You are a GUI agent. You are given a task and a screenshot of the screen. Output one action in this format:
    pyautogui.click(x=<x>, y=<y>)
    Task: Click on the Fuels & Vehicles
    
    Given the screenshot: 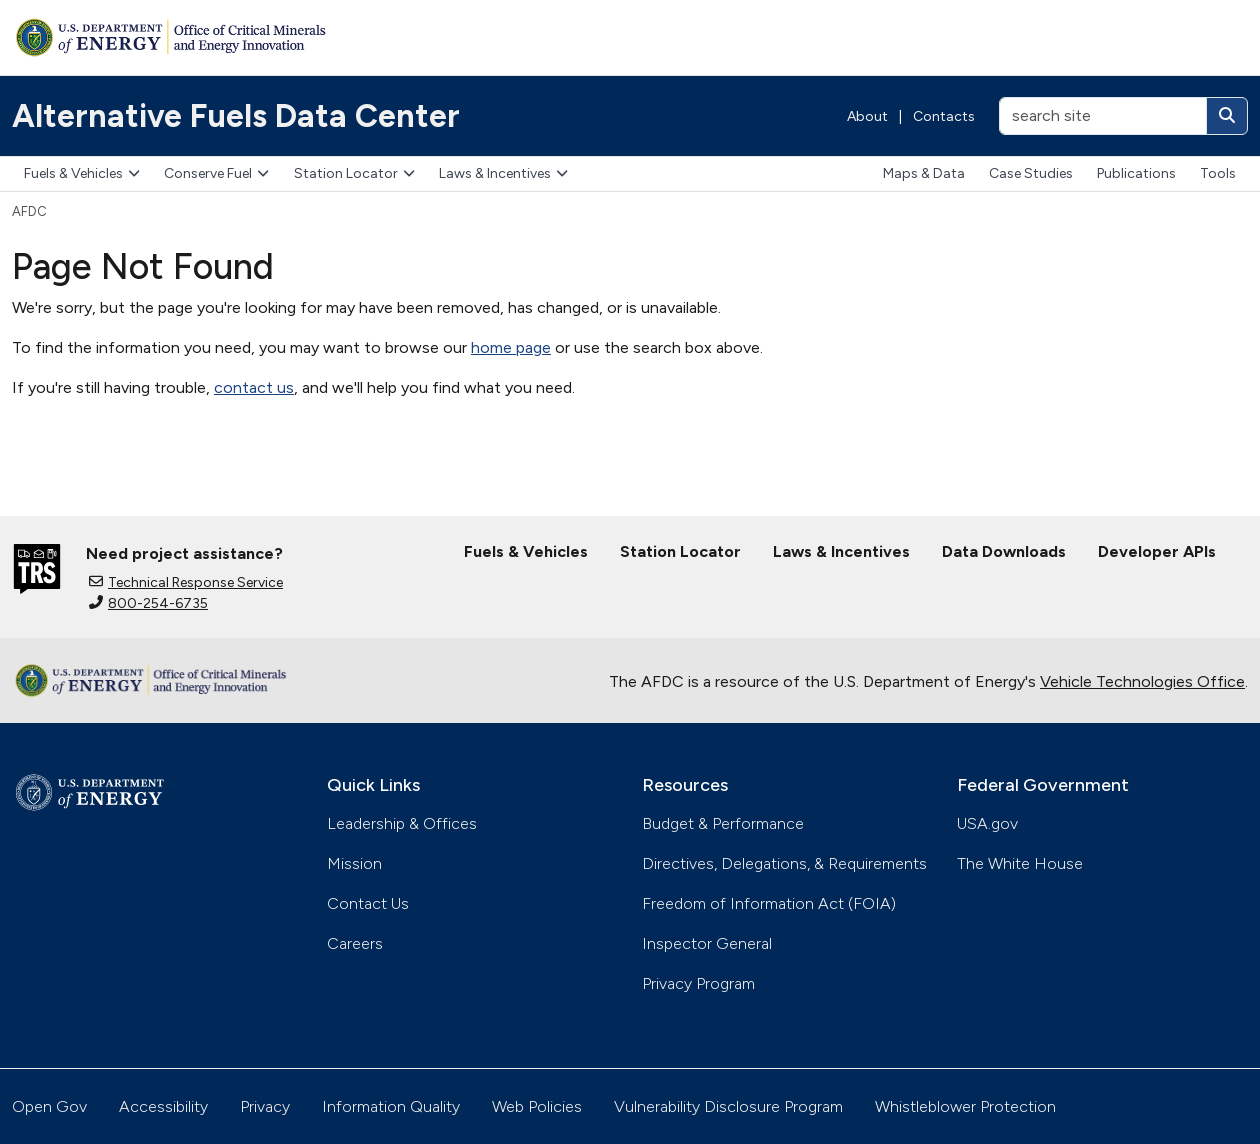 What is the action you would take?
    pyautogui.click(x=82, y=173)
    